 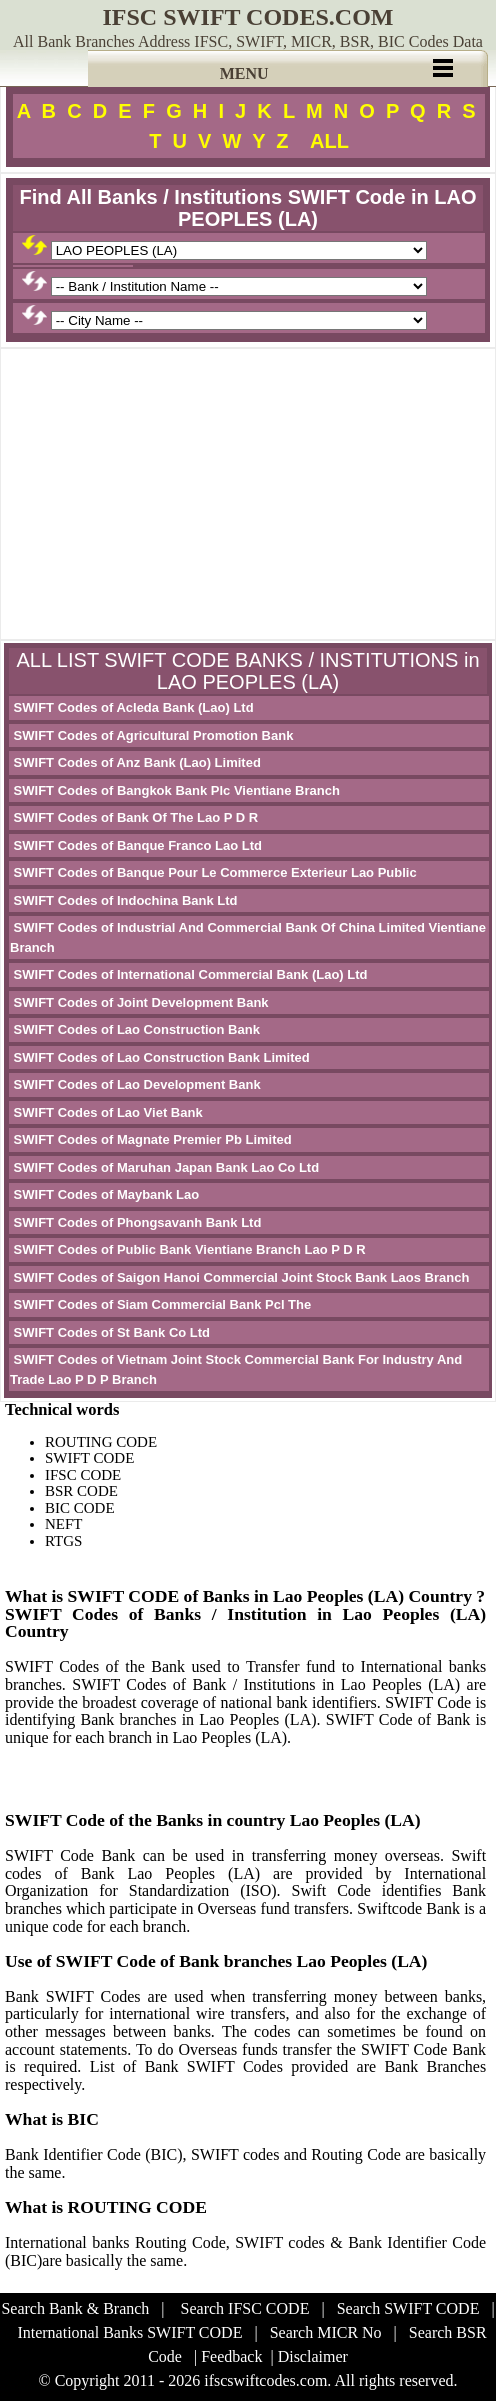 I want to click on SWIFT Codes of St Bank Co Ltd, so click(x=110, y=1332).